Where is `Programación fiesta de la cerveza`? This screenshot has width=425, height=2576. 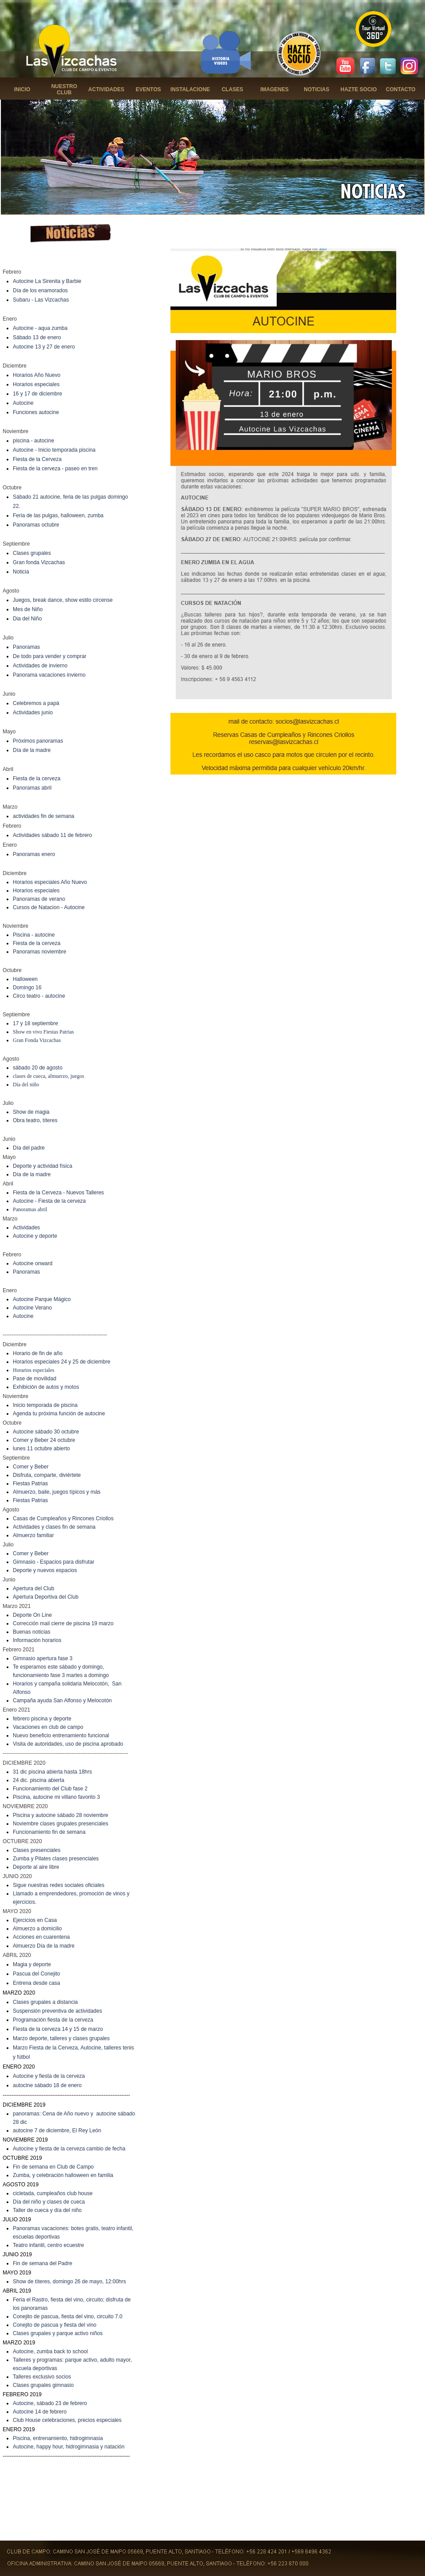
Programación fiesta de la cerveza is located at coordinates (53, 2020).